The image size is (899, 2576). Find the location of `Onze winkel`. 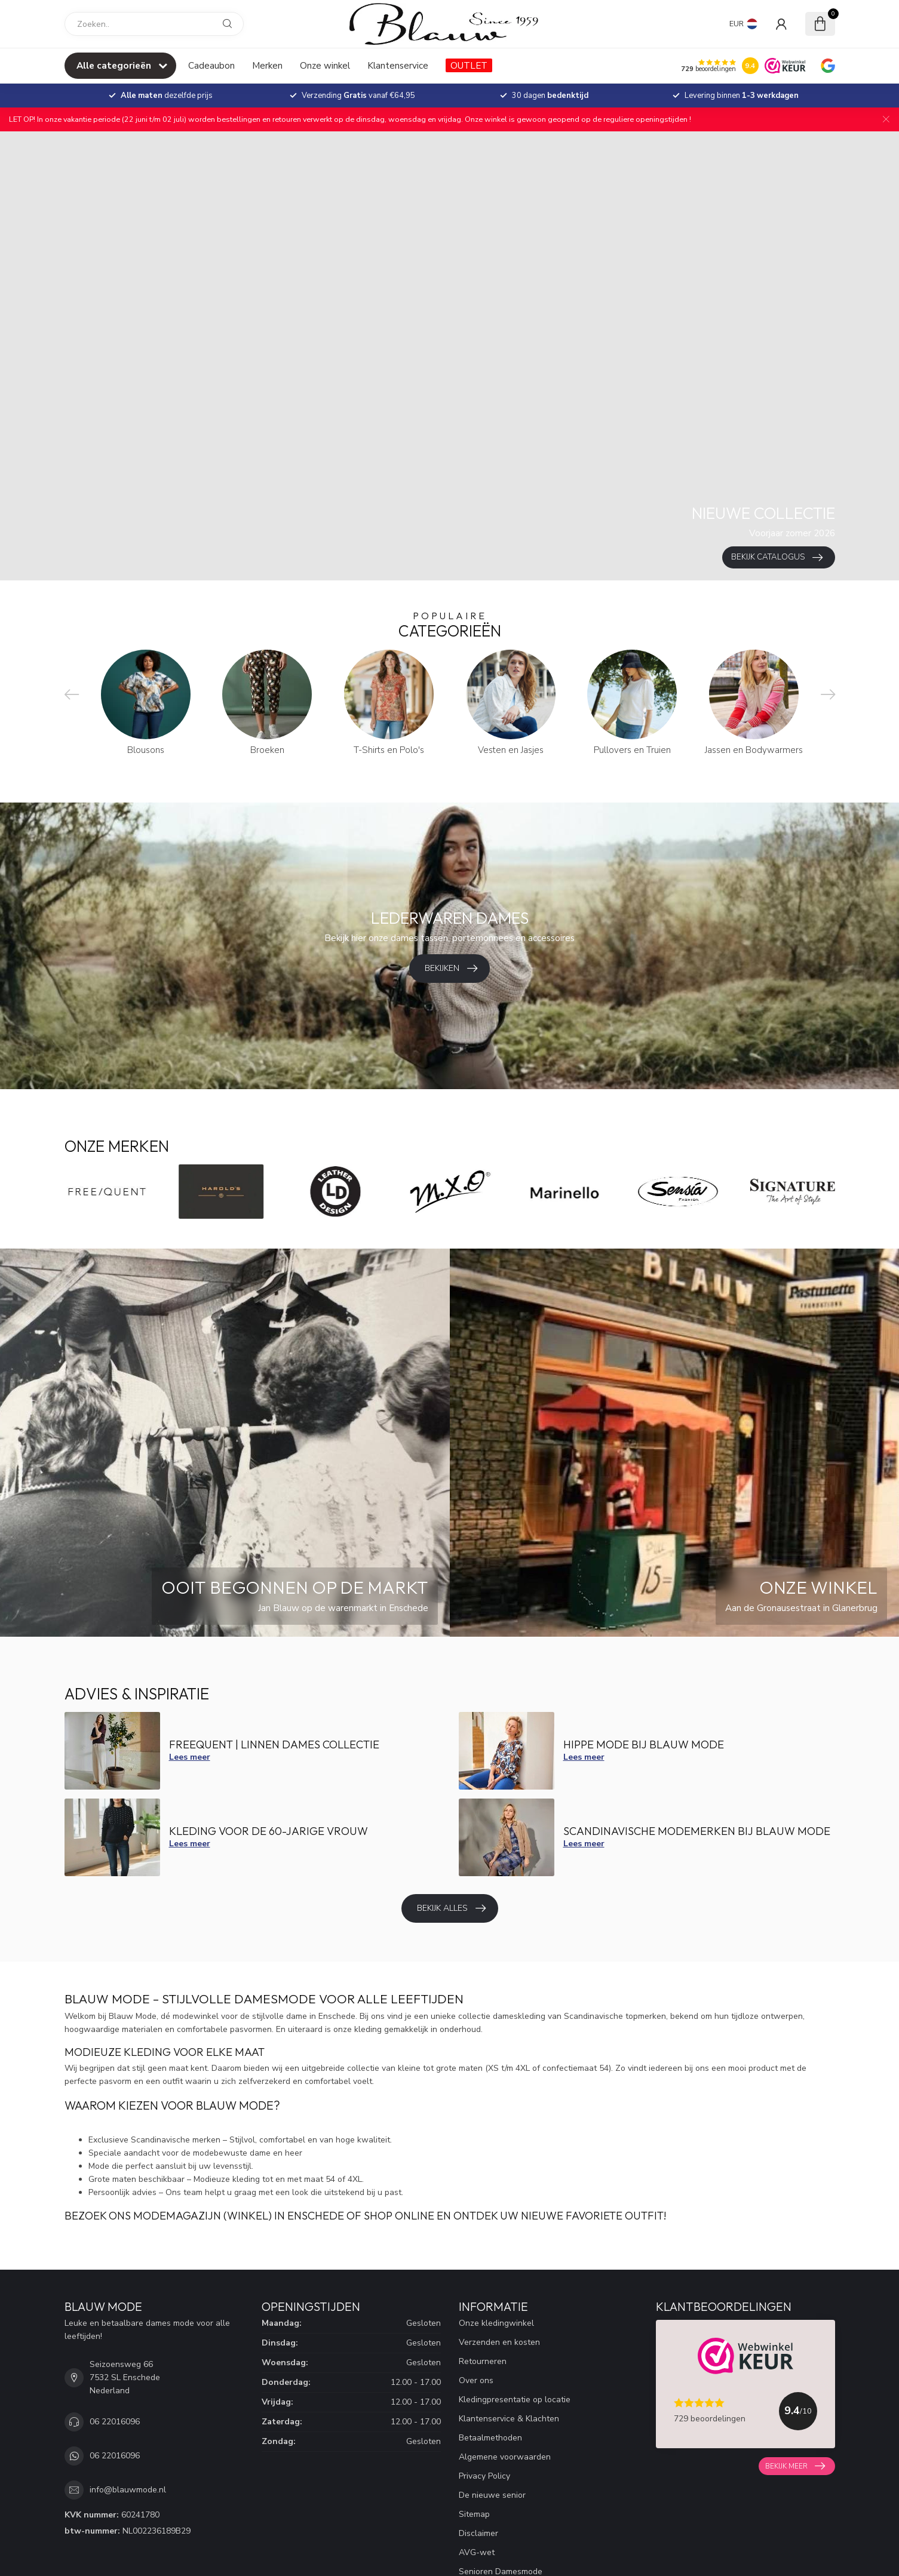

Onze winkel is located at coordinates (325, 65).